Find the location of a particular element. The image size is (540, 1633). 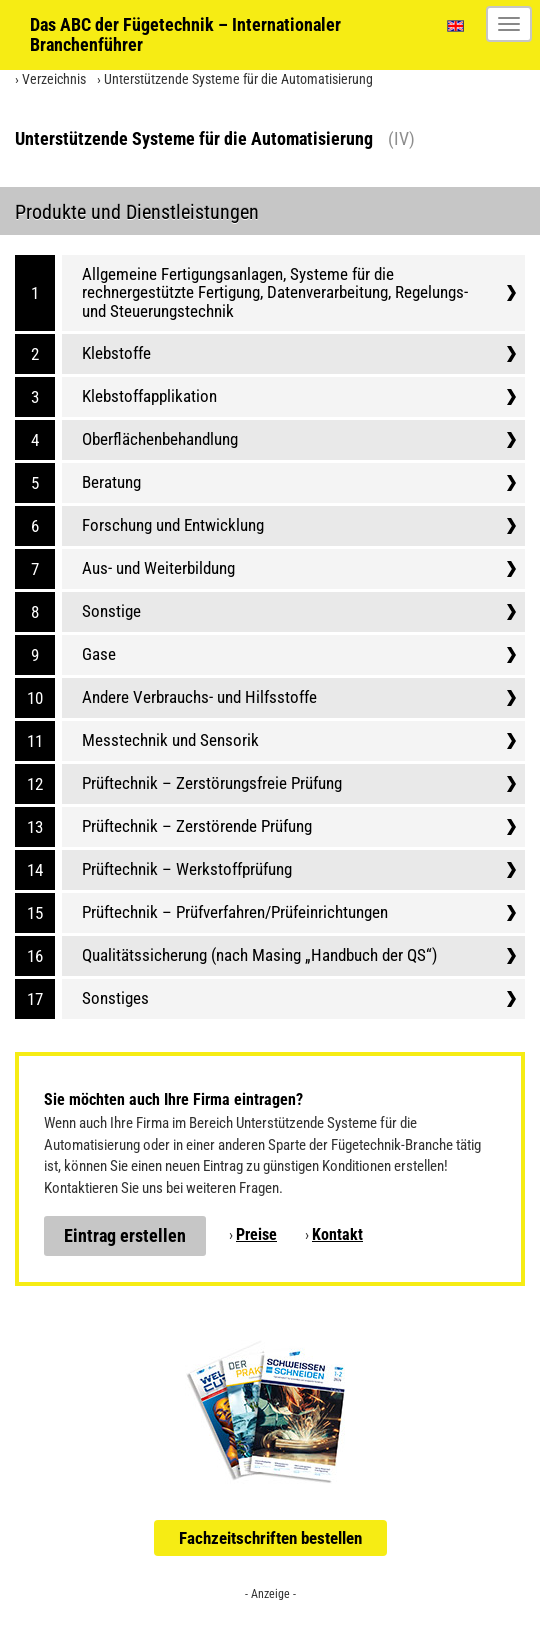

Eintrag erstellen is located at coordinates (125, 1235).